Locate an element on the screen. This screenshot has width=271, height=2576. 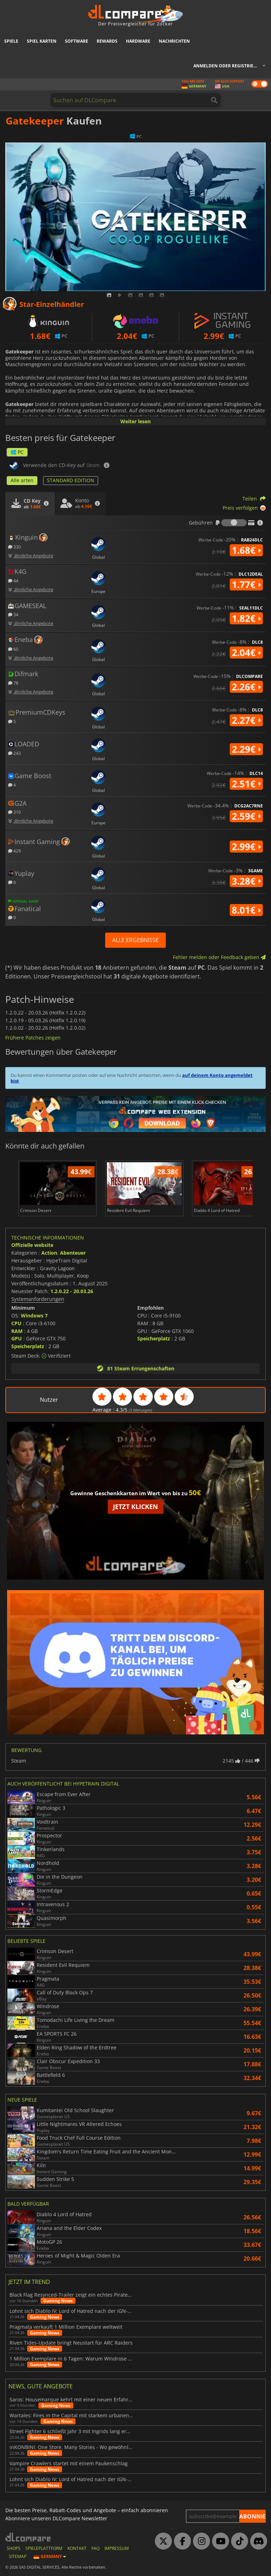
Fehler melden oder Feedback geben is located at coordinates (219, 957).